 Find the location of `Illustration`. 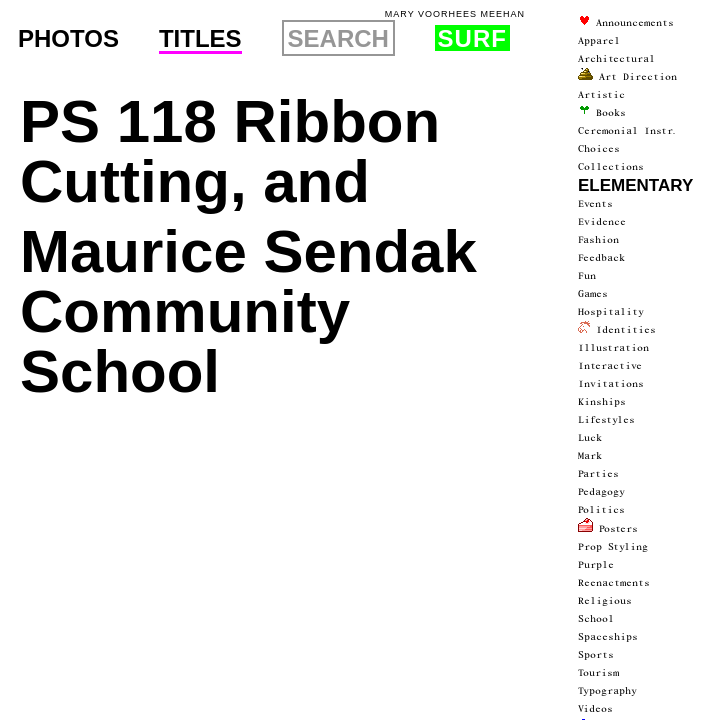

Illustration is located at coordinates (613, 348).